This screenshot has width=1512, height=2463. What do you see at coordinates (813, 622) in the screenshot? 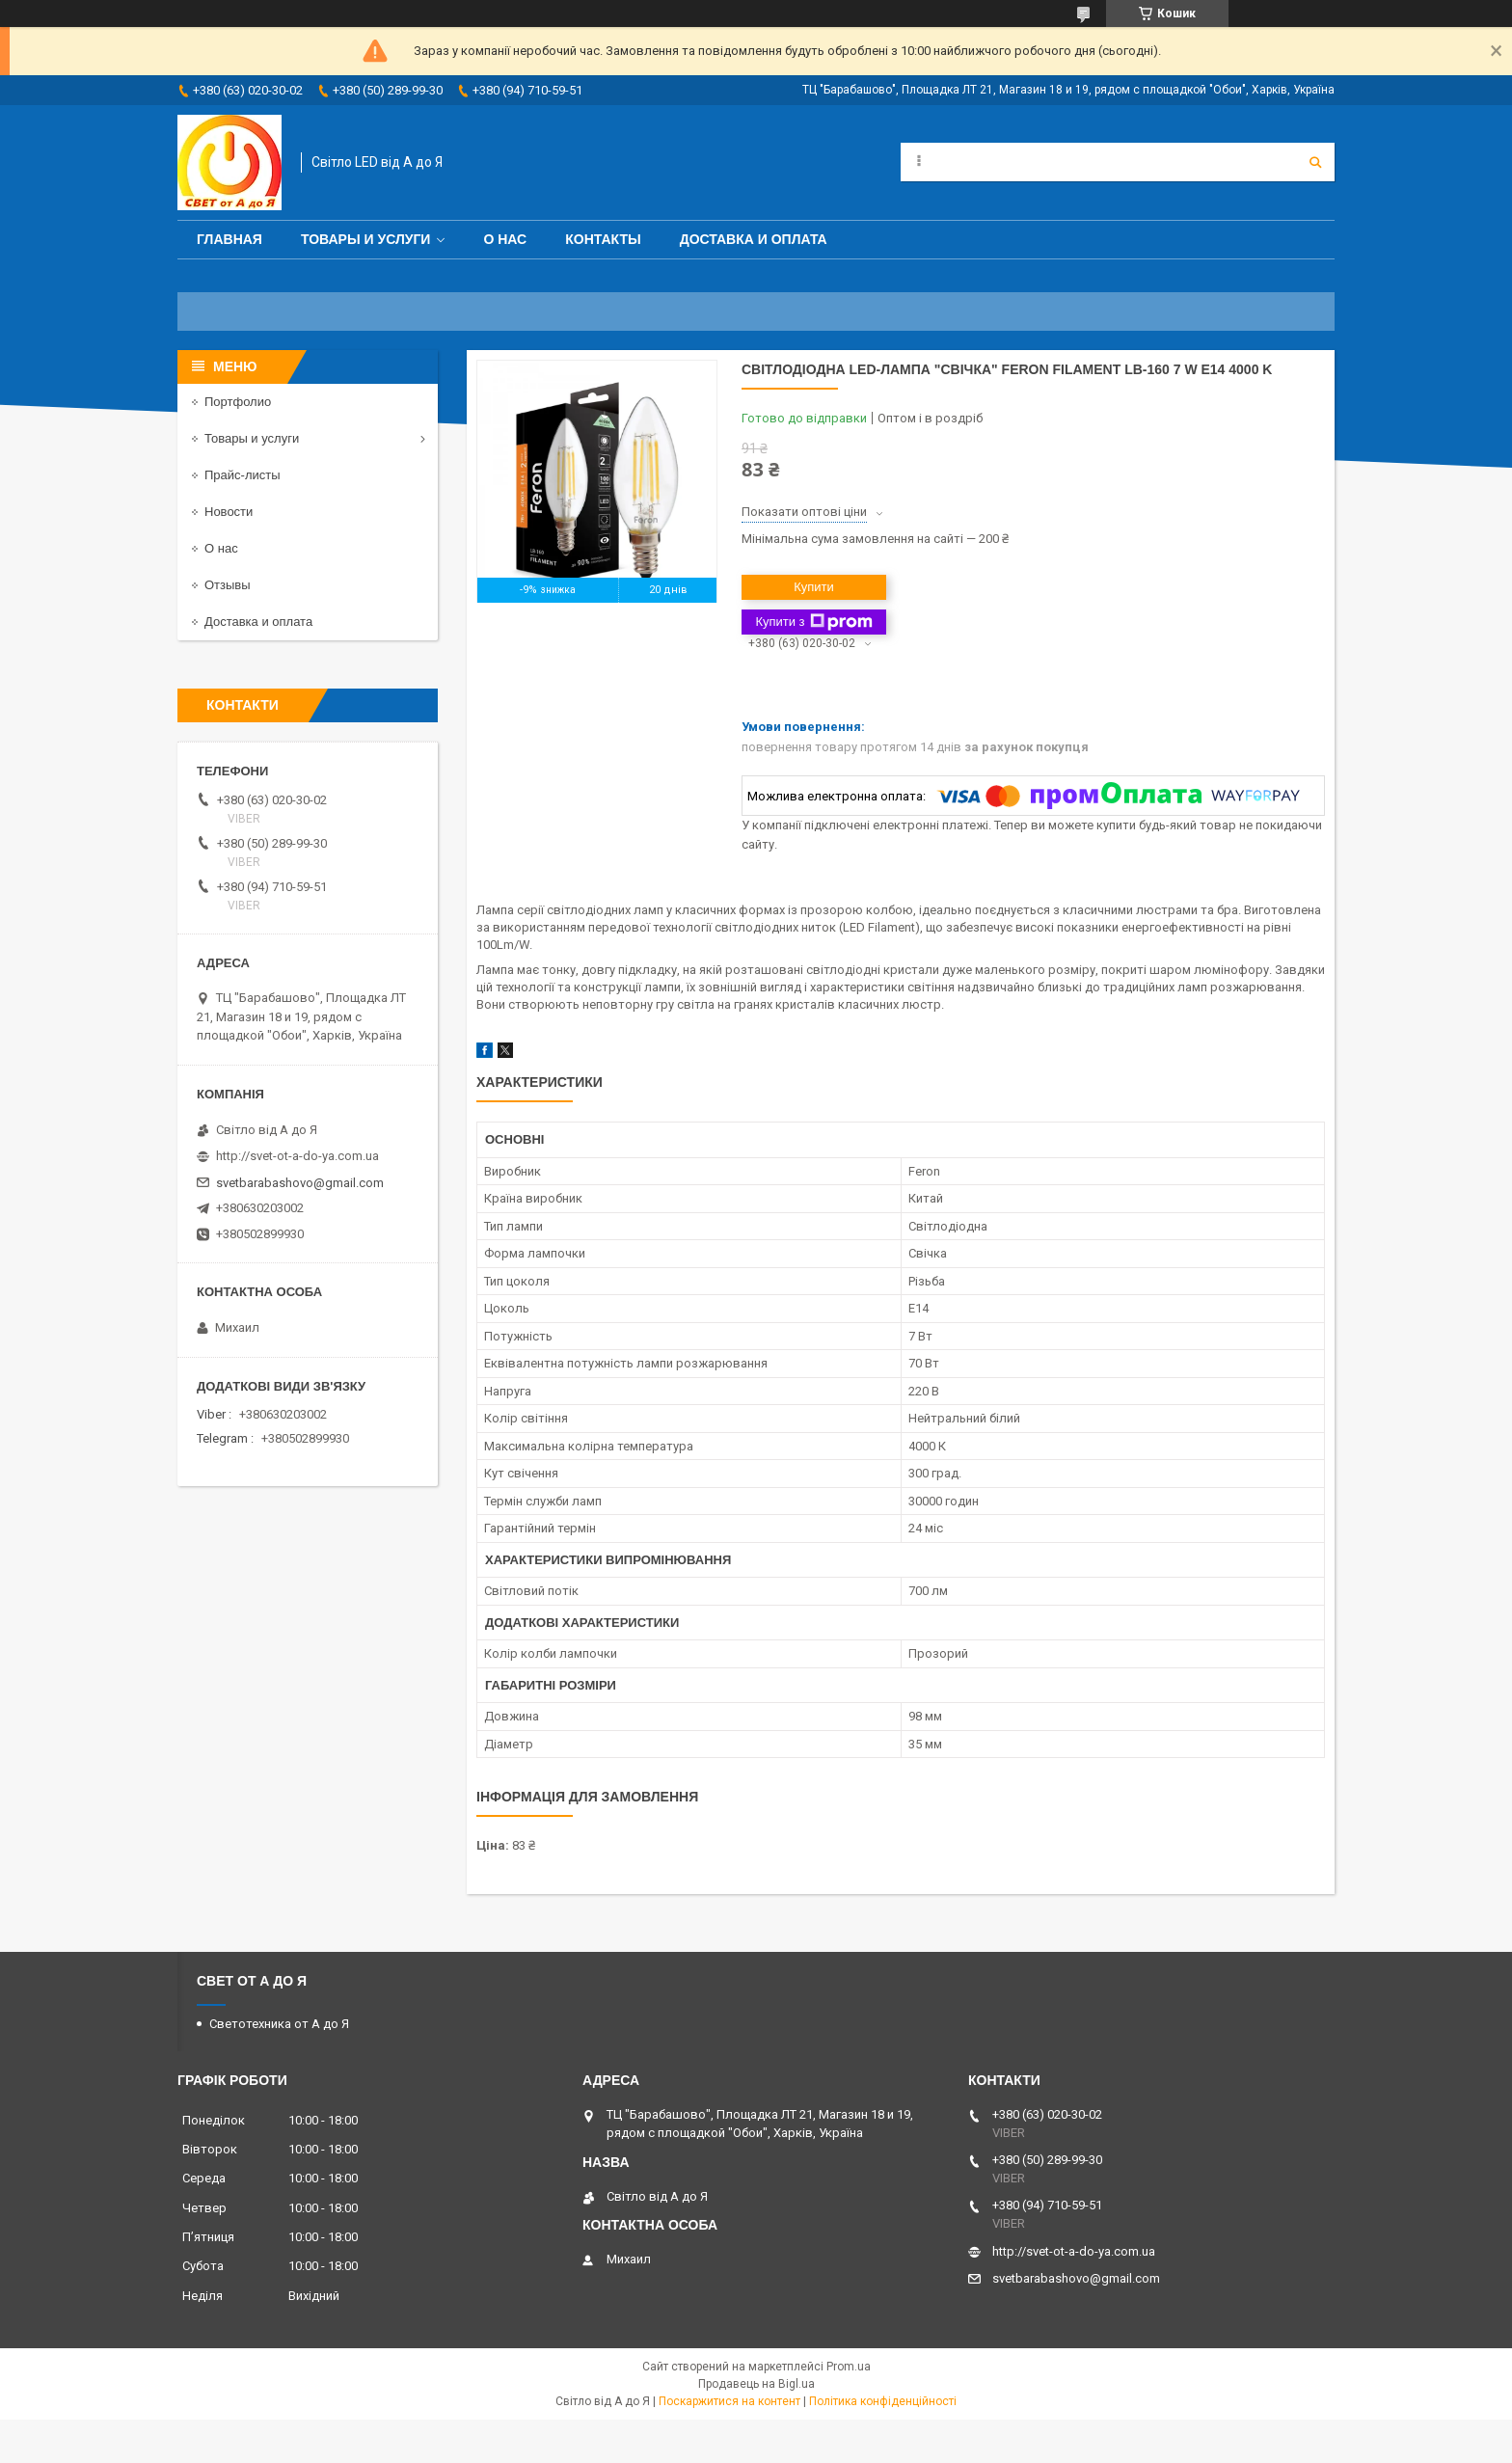
I see `Купити з` at bounding box center [813, 622].